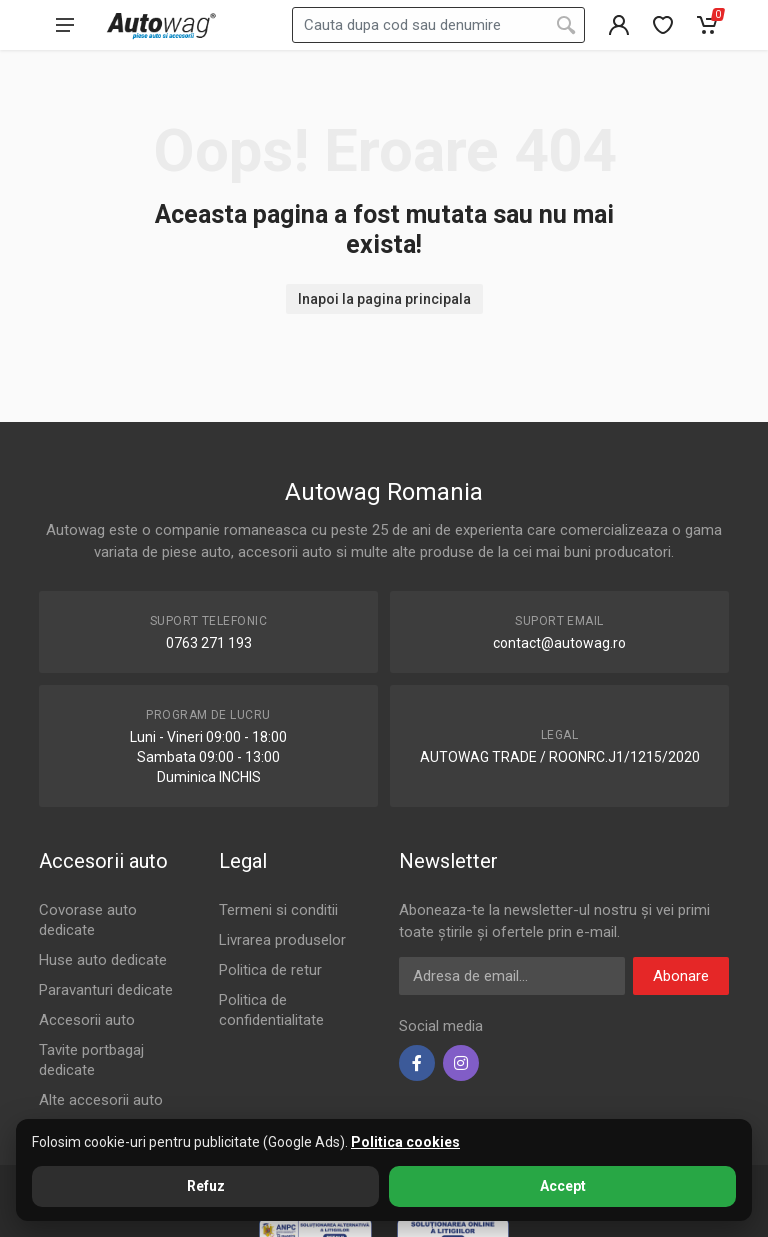 The height and width of the screenshot is (1237, 768). What do you see at coordinates (384, 299) in the screenshot?
I see `Inapoi la pagina principala` at bounding box center [384, 299].